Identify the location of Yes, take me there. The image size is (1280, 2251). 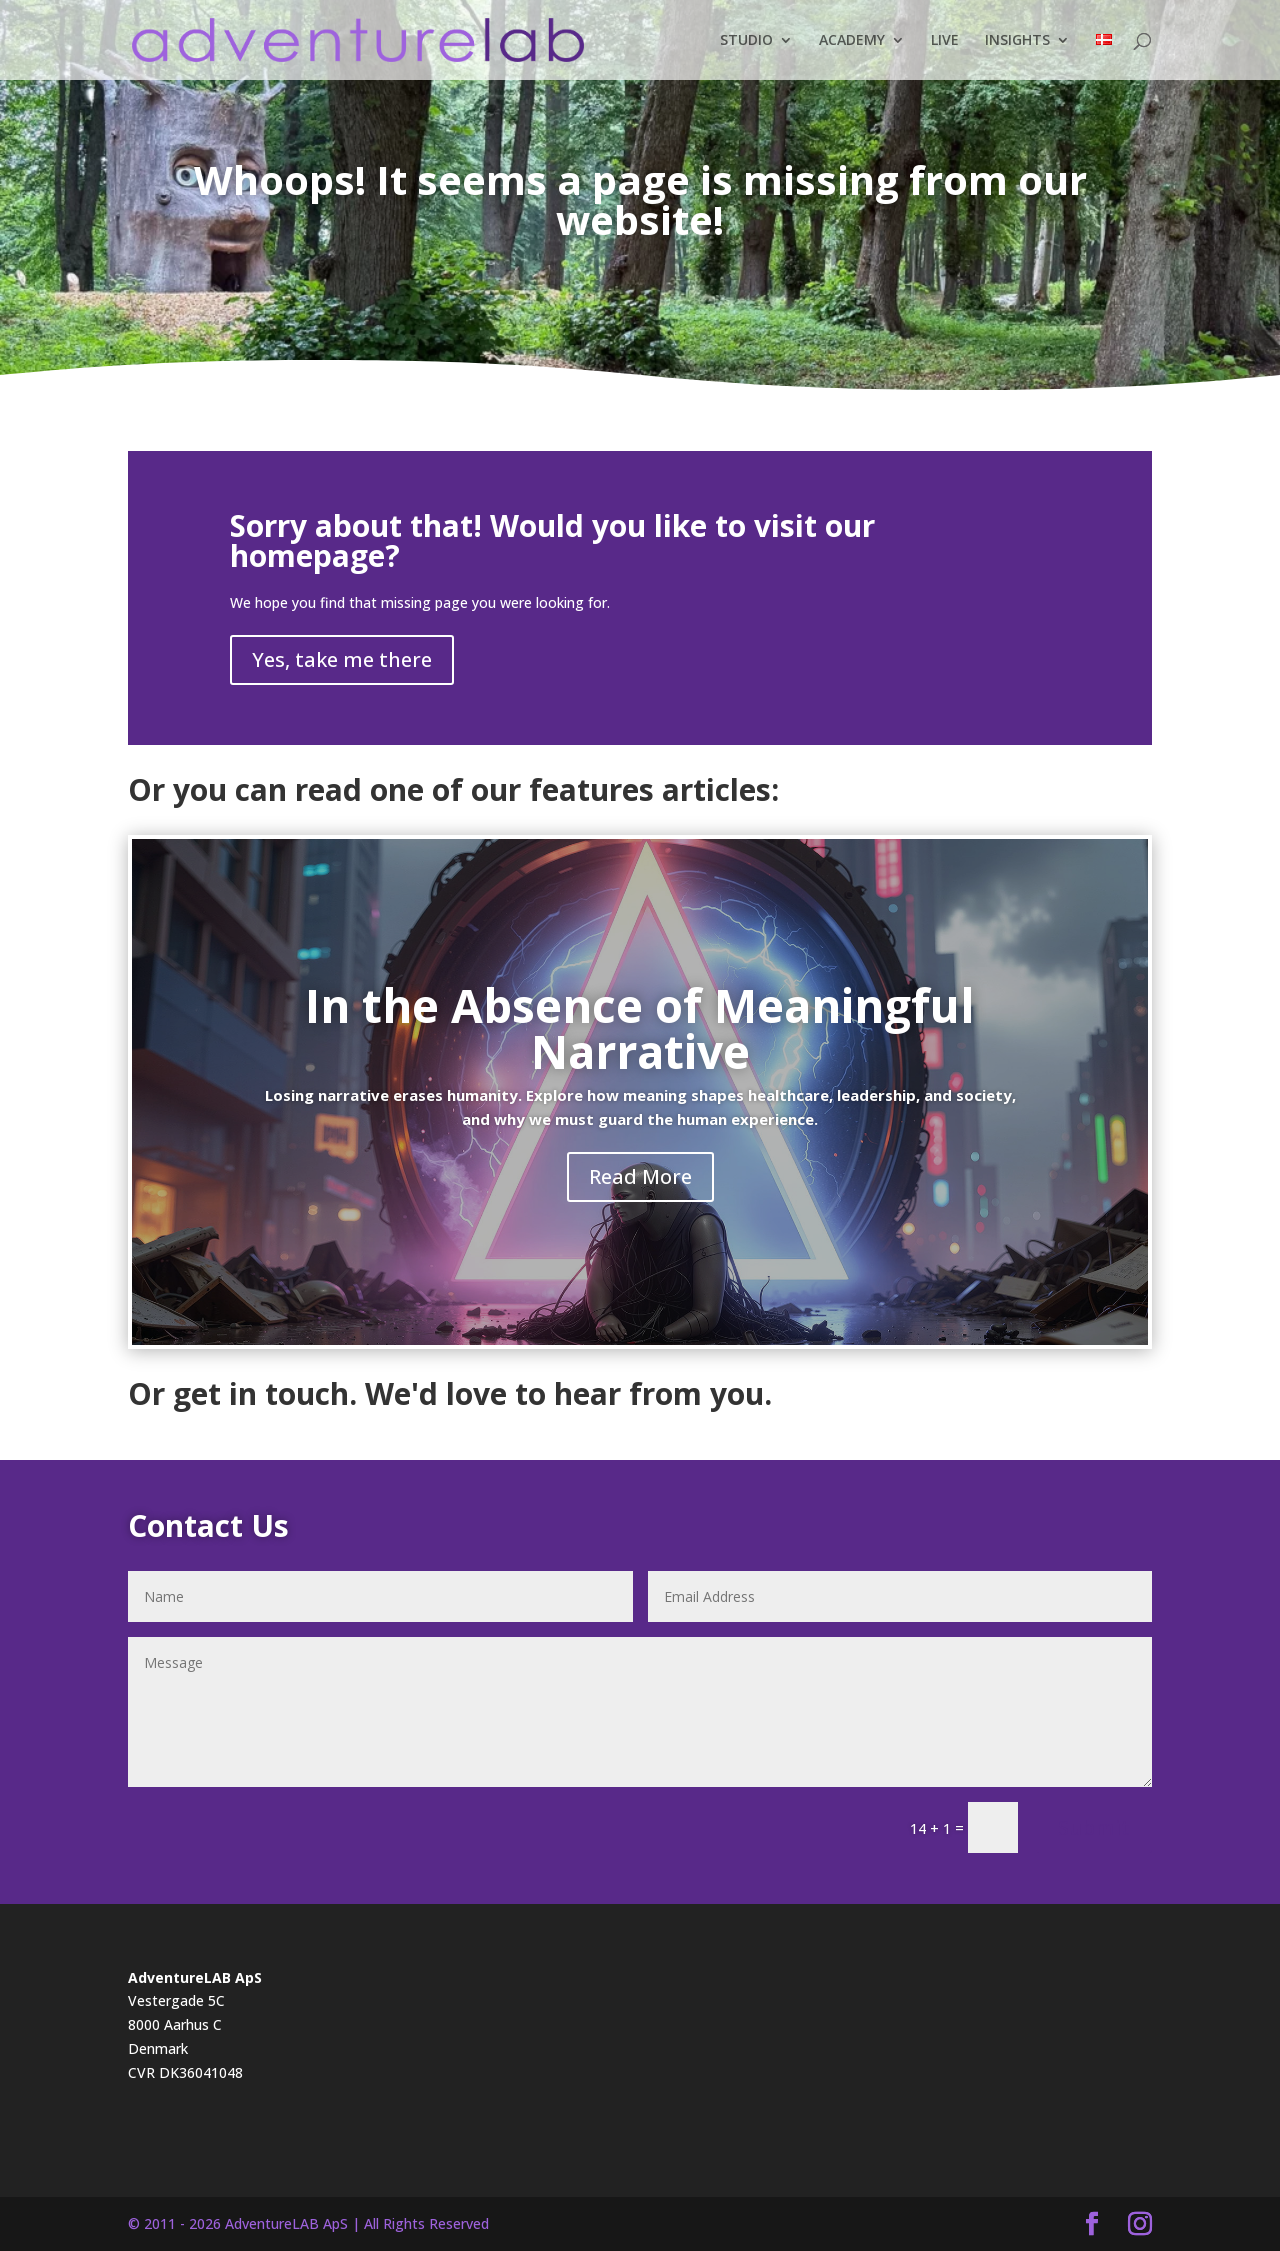
(342, 659).